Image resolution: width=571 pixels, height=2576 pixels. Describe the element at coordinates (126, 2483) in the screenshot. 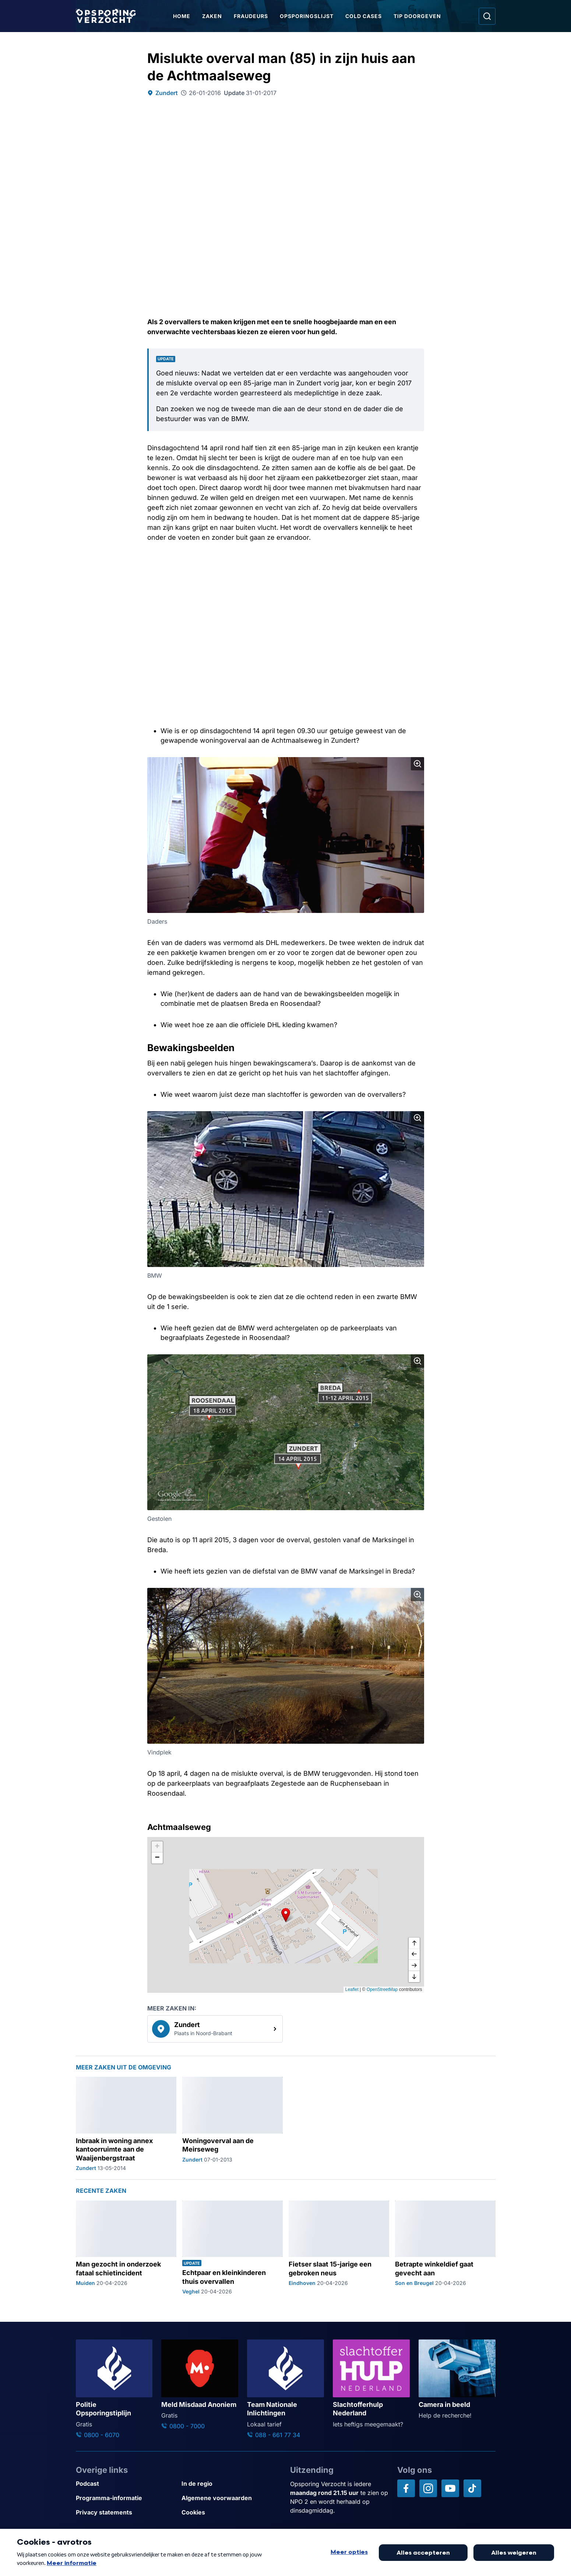

I see `[Link naar Podcast]` at that location.